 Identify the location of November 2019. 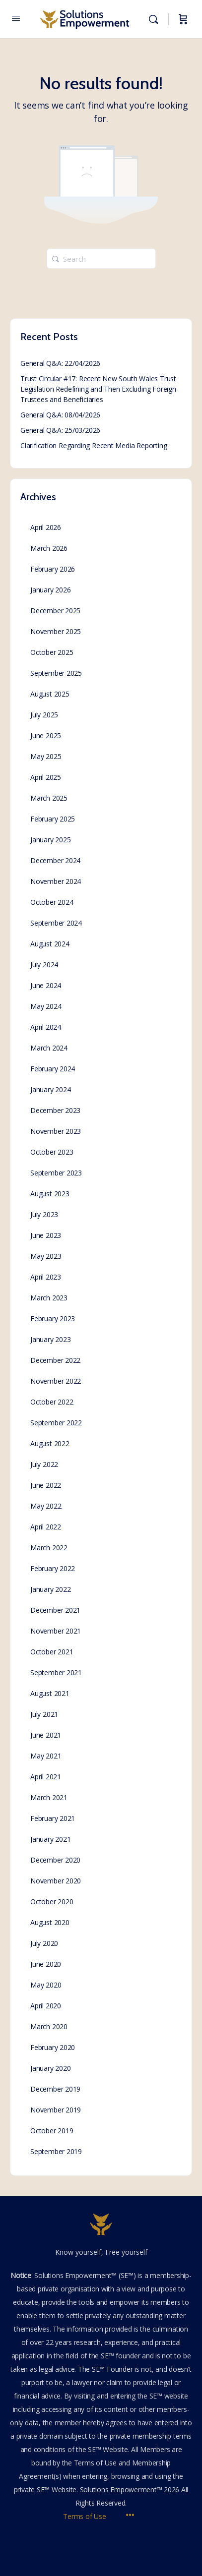
(55, 2109).